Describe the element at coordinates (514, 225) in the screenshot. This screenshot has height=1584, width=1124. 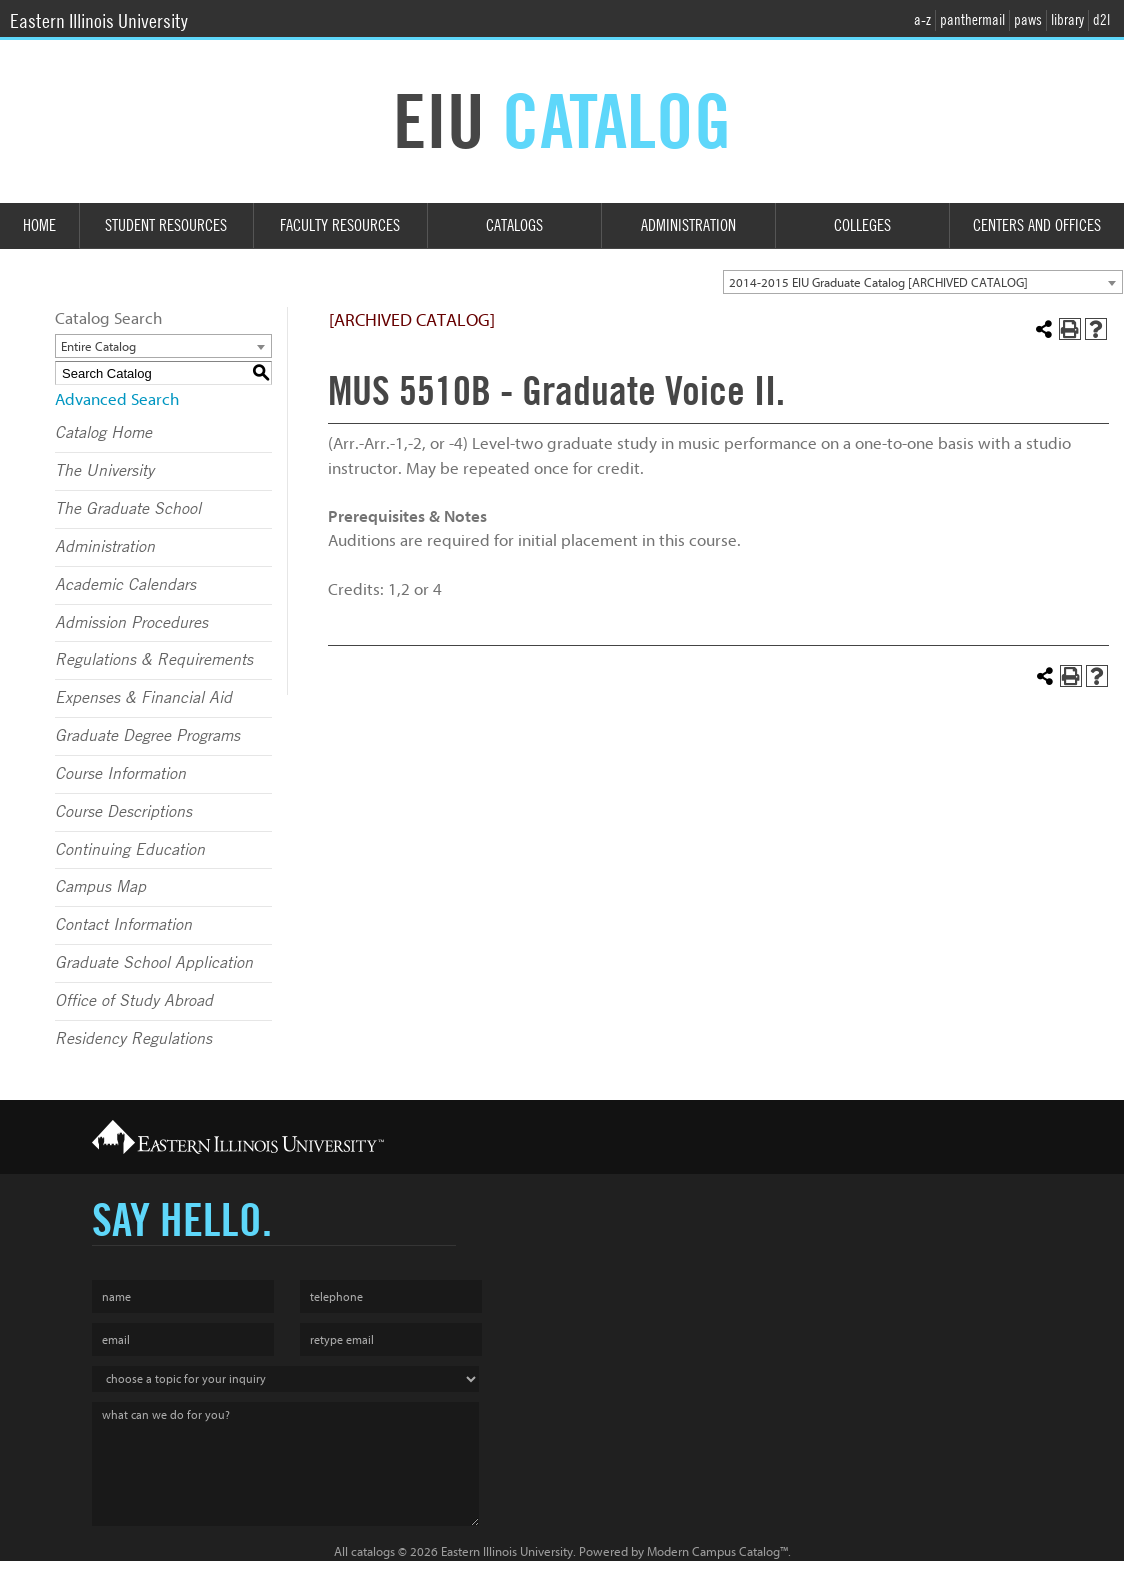
I see `Catalogs` at that location.